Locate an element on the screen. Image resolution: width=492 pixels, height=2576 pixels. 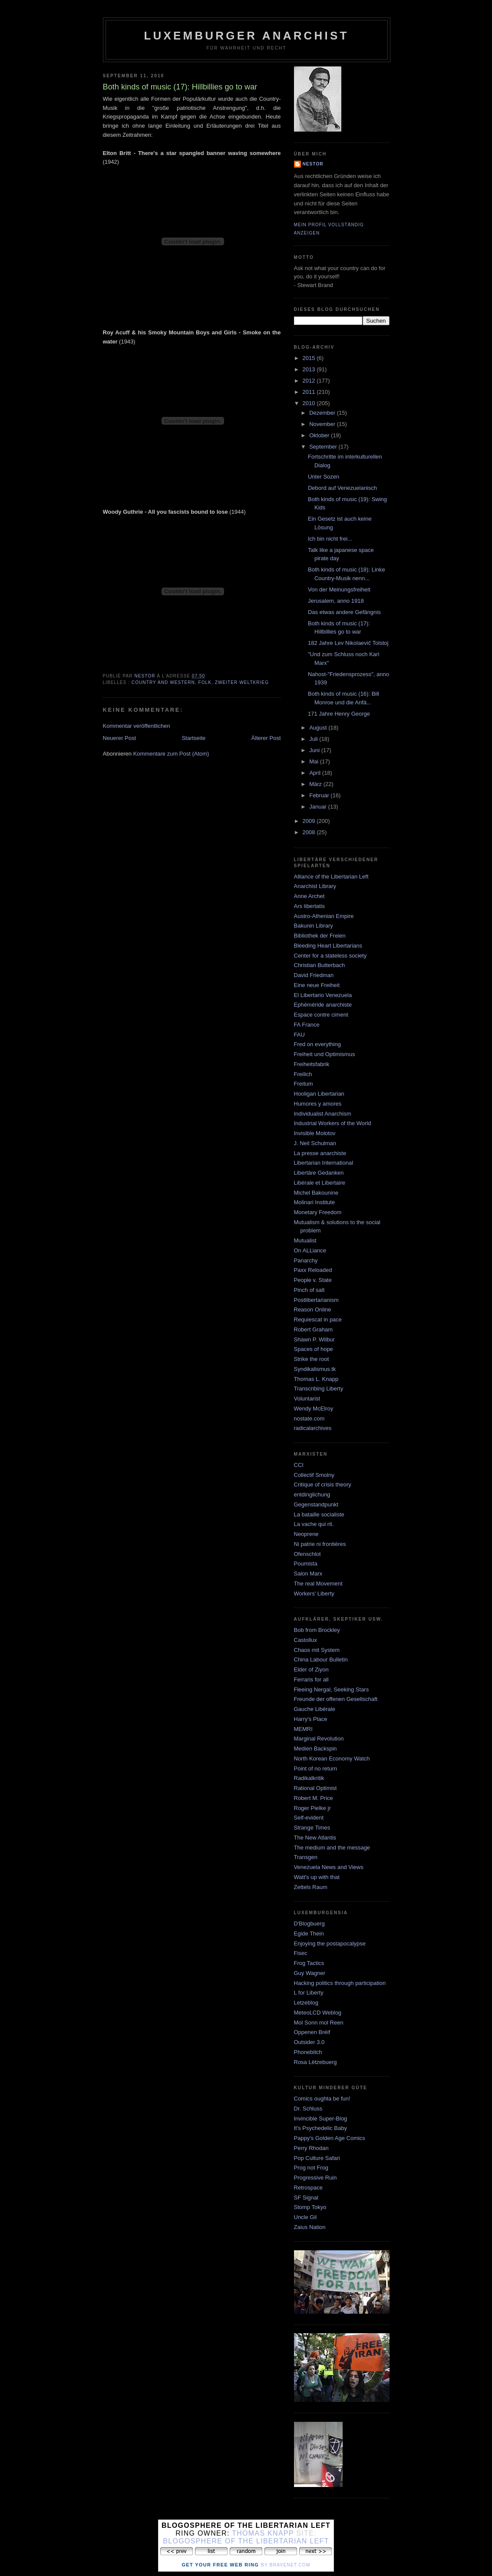
Gegenstandpunkt is located at coordinates (316, 1504).